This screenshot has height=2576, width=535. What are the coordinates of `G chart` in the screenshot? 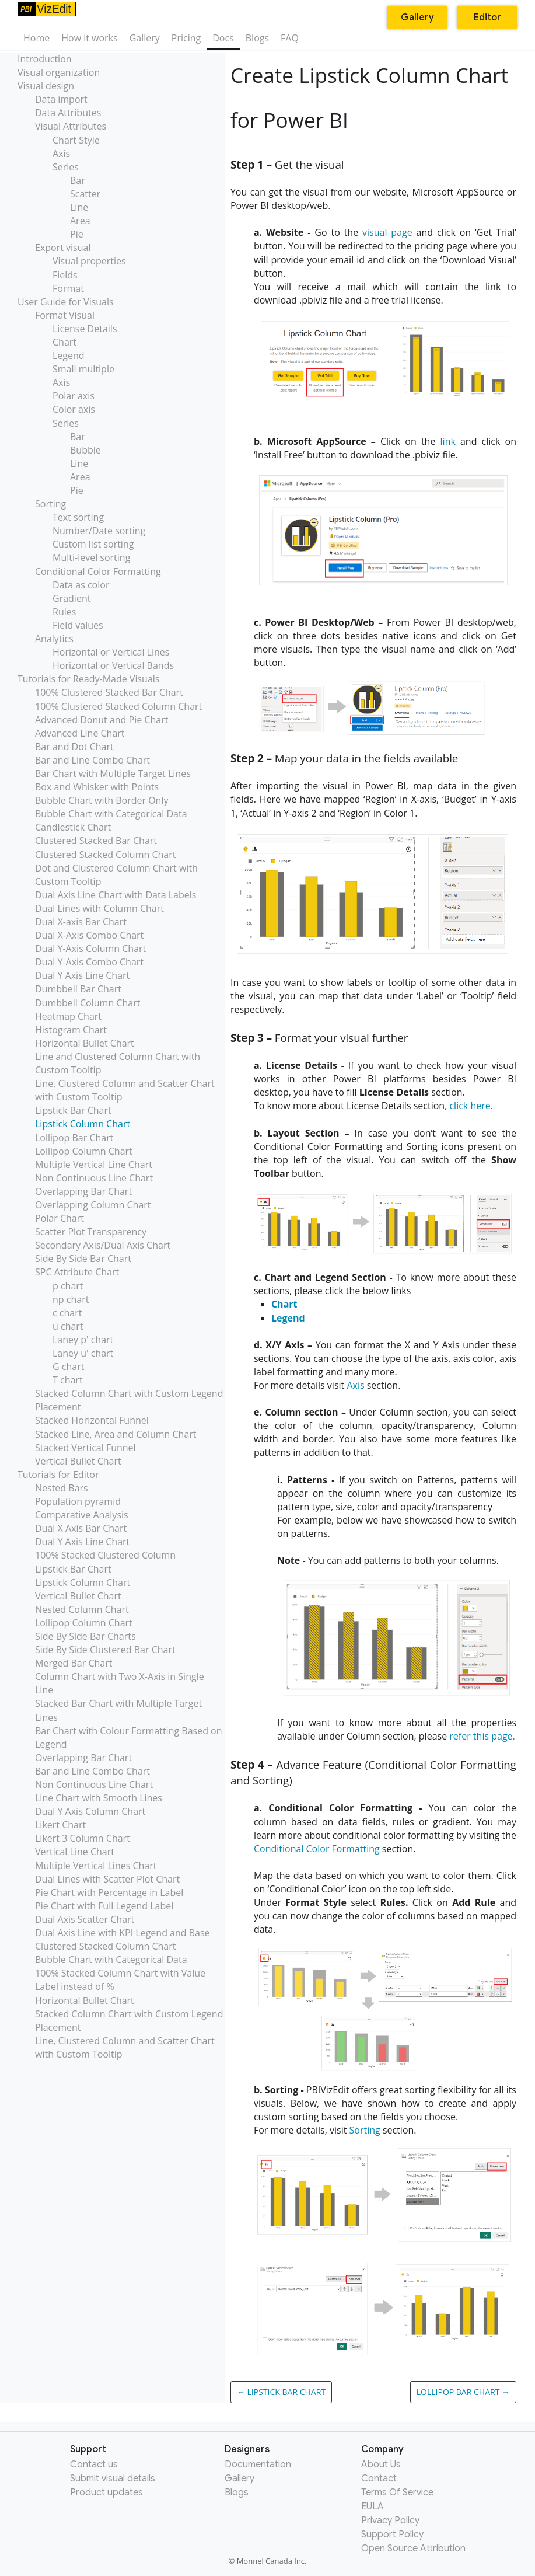 It's located at (68, 1366).